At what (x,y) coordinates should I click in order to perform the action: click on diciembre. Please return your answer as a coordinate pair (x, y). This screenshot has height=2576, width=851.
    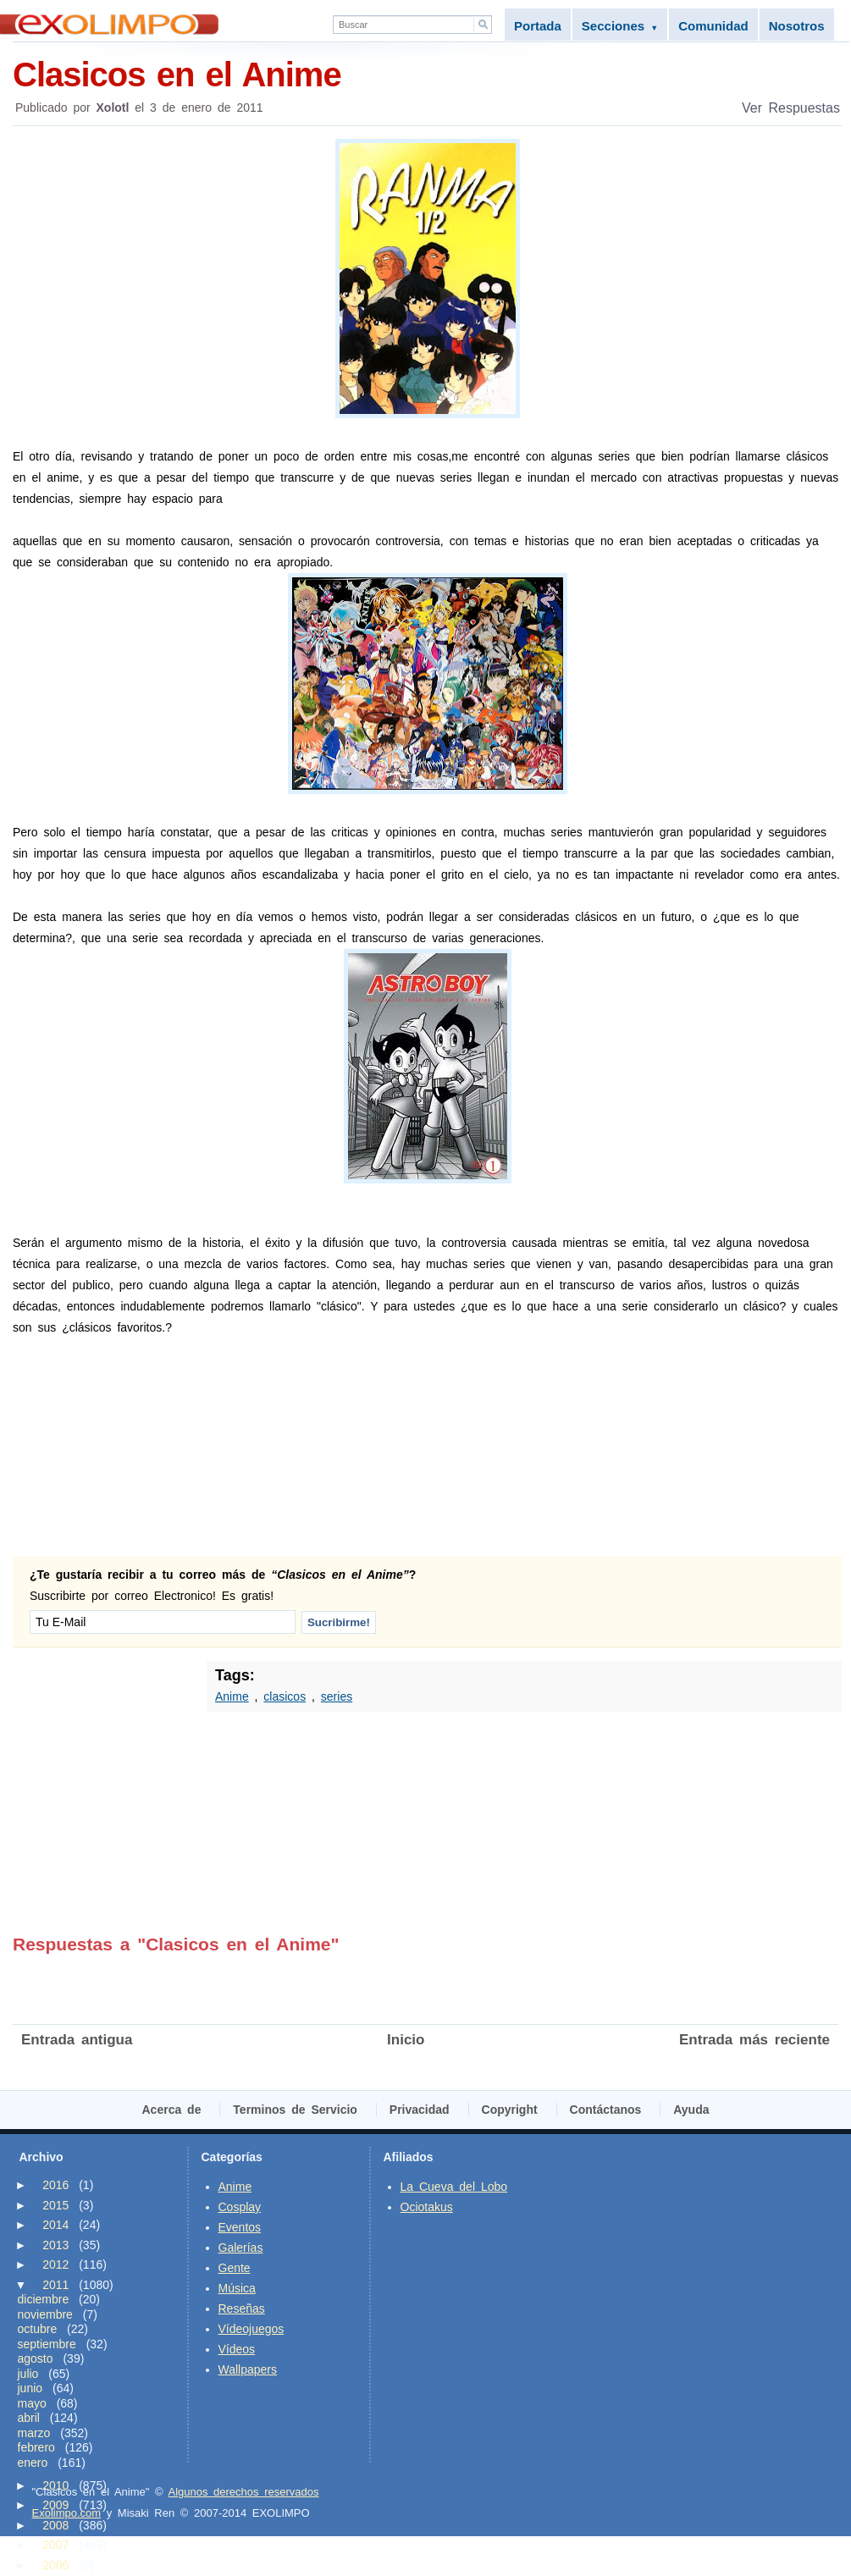
    Looking at the image, I should click on (43, 2299).